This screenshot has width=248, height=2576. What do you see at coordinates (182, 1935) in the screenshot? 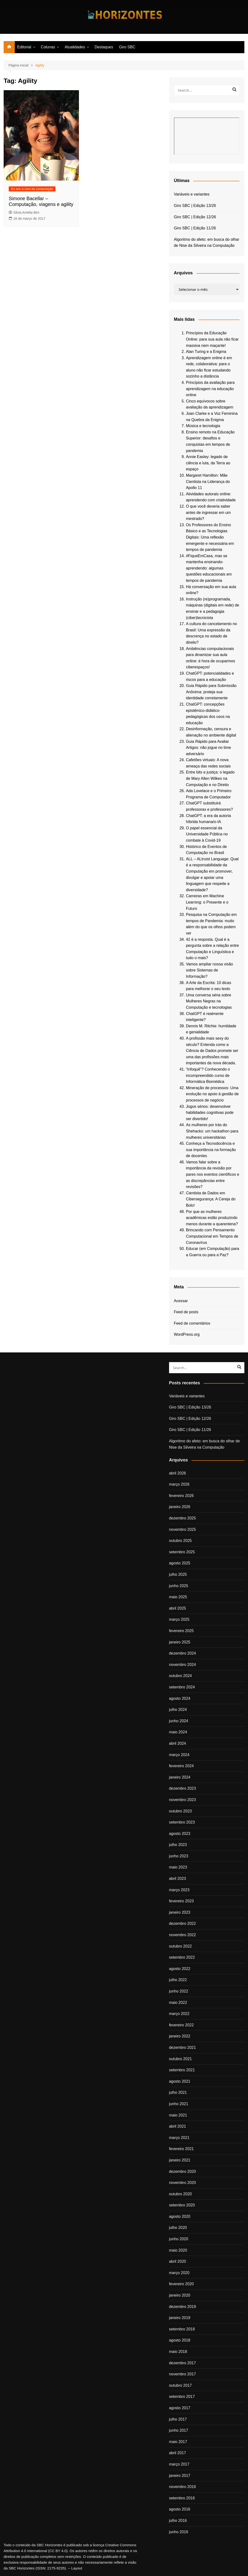
I see `novembro 2022` at bounding box center [182, 1935].